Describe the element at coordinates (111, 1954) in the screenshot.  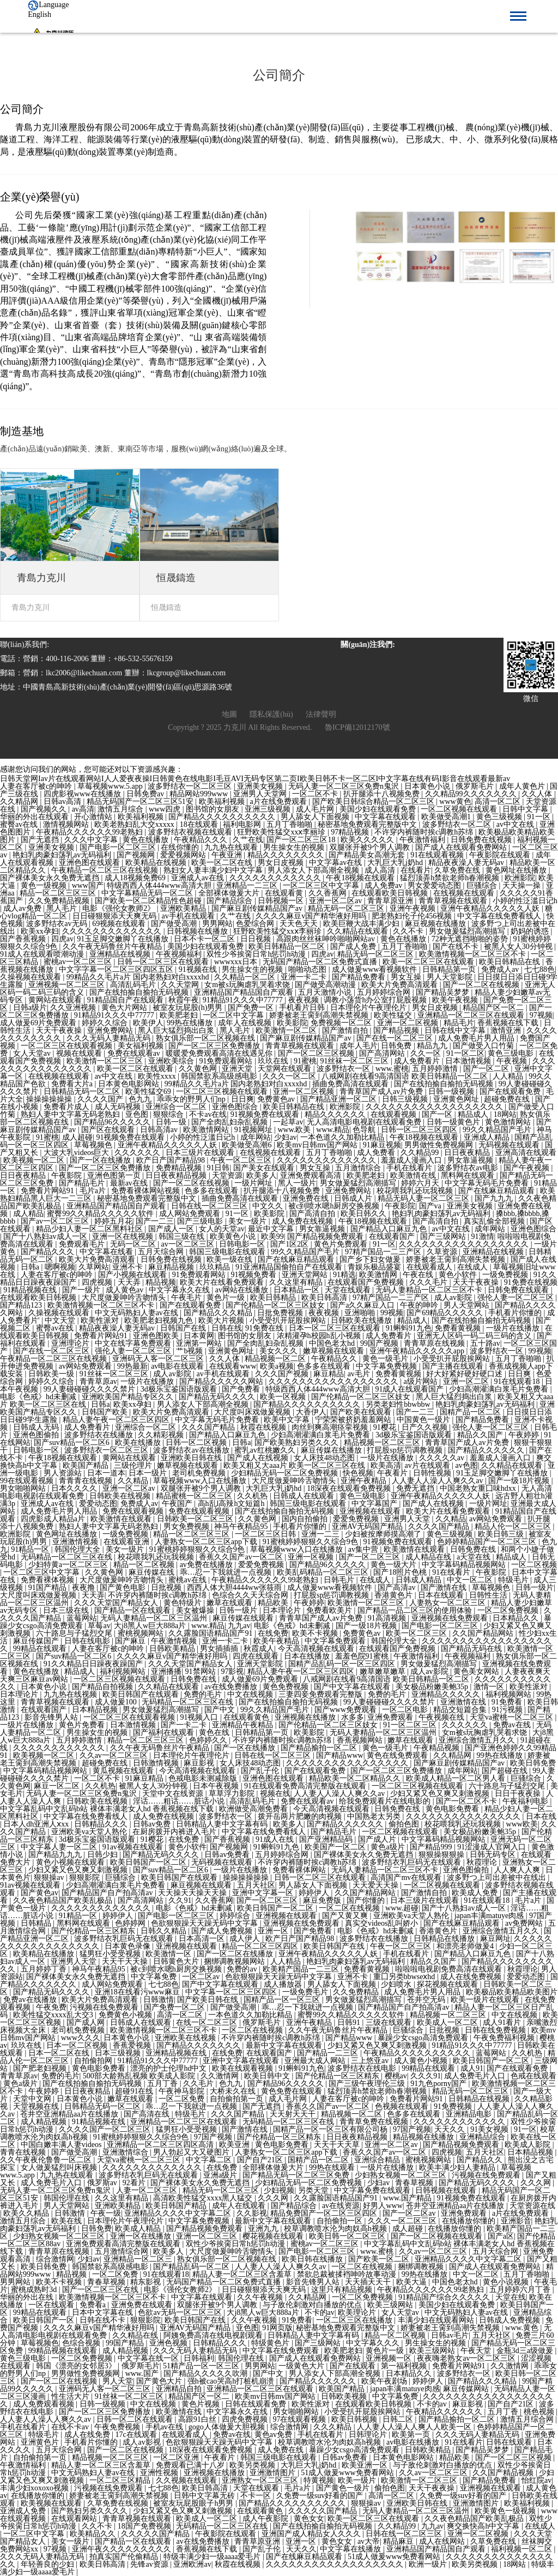
I see `猛男狂小受受视频` at that location.